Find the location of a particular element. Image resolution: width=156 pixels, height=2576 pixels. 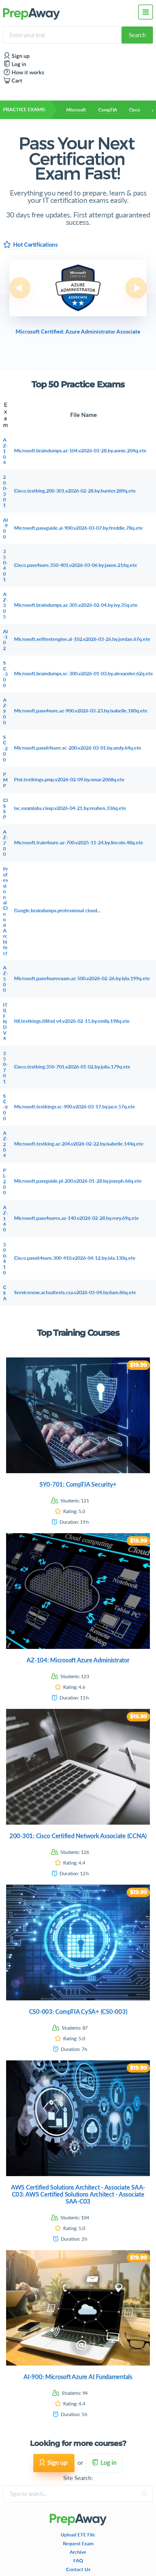

CISSP is located at coordinates (5, 808).